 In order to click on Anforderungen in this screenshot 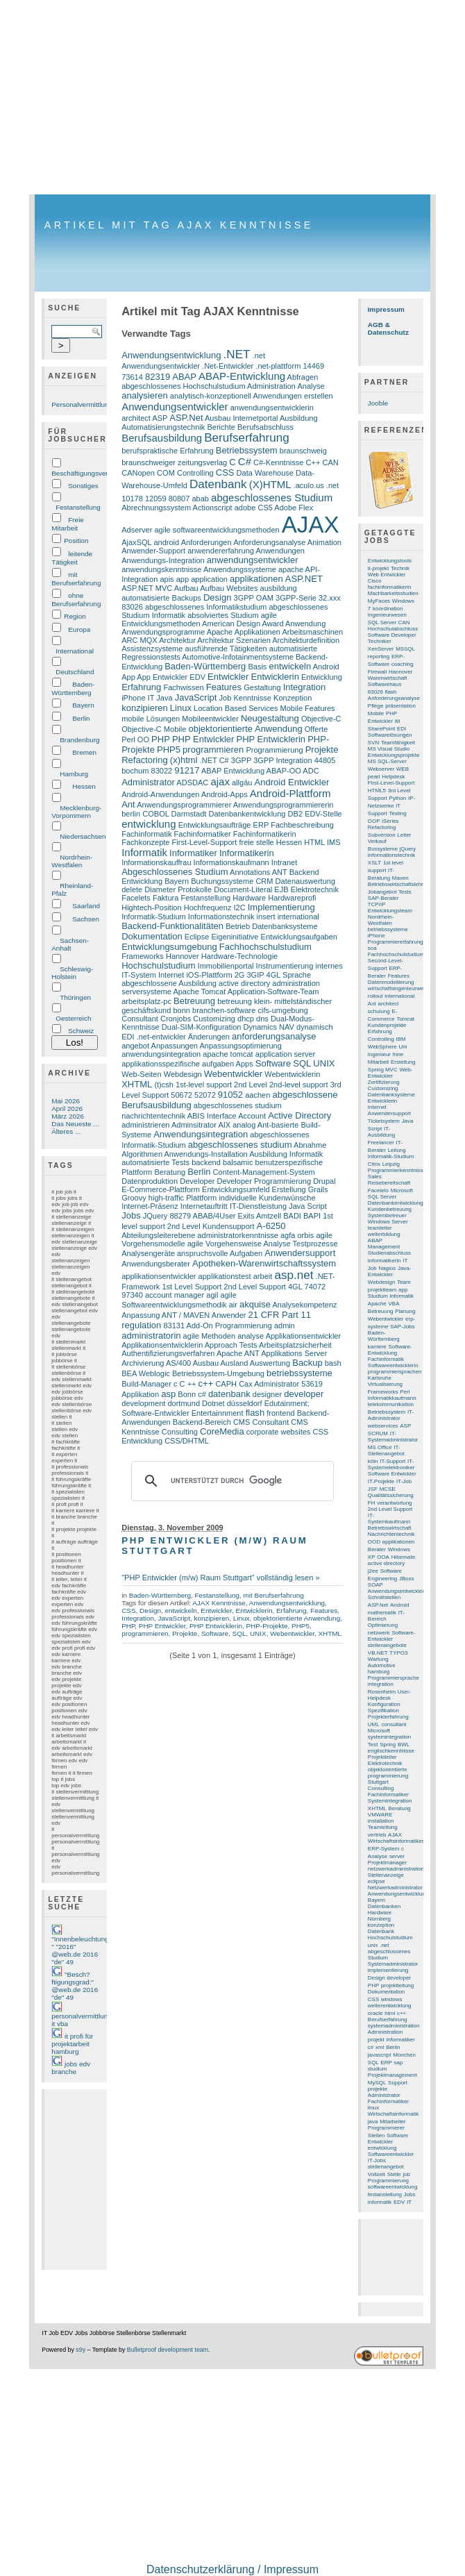, I will do `click(206, 542)`.